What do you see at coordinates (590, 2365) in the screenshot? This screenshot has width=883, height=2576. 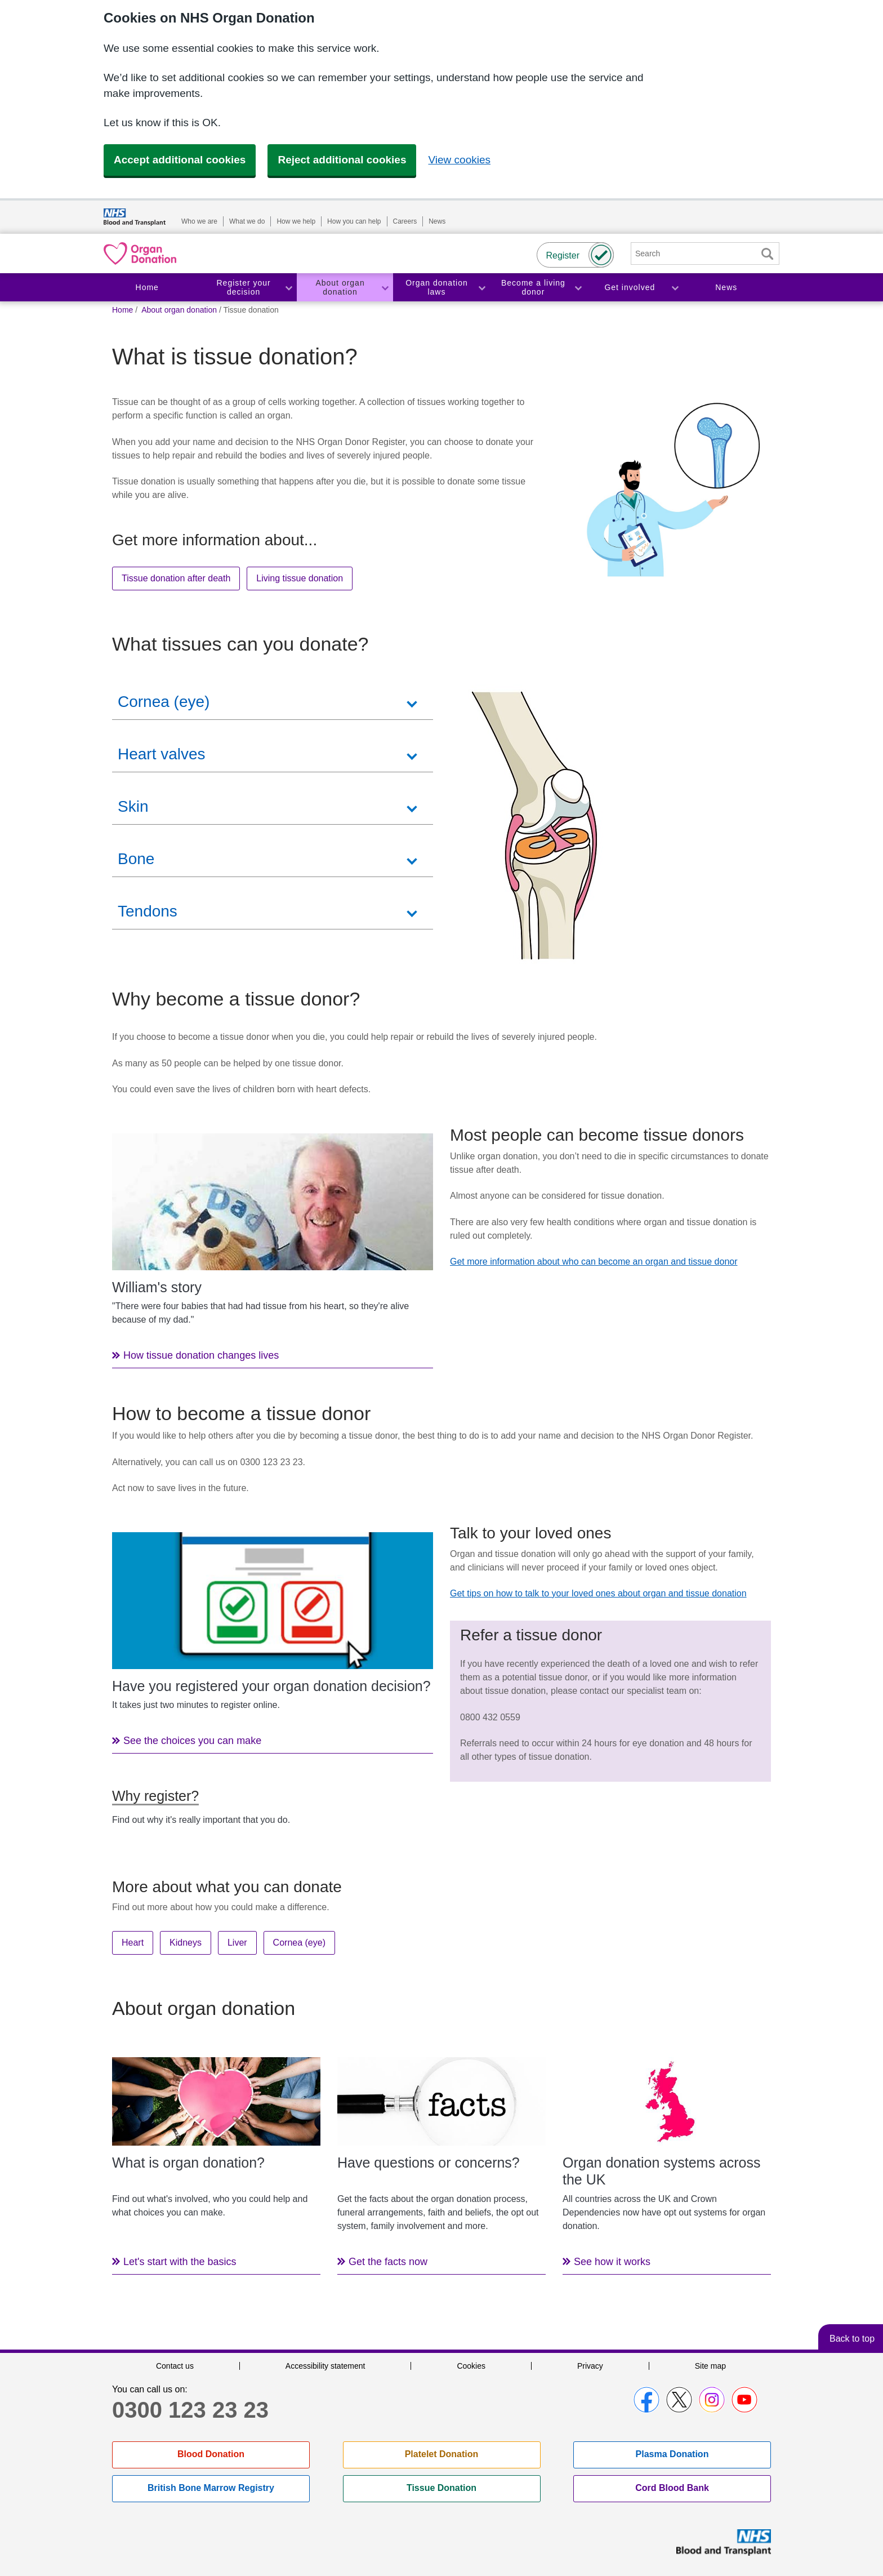 I see `Privacy` at bounding box center [590, 2365].